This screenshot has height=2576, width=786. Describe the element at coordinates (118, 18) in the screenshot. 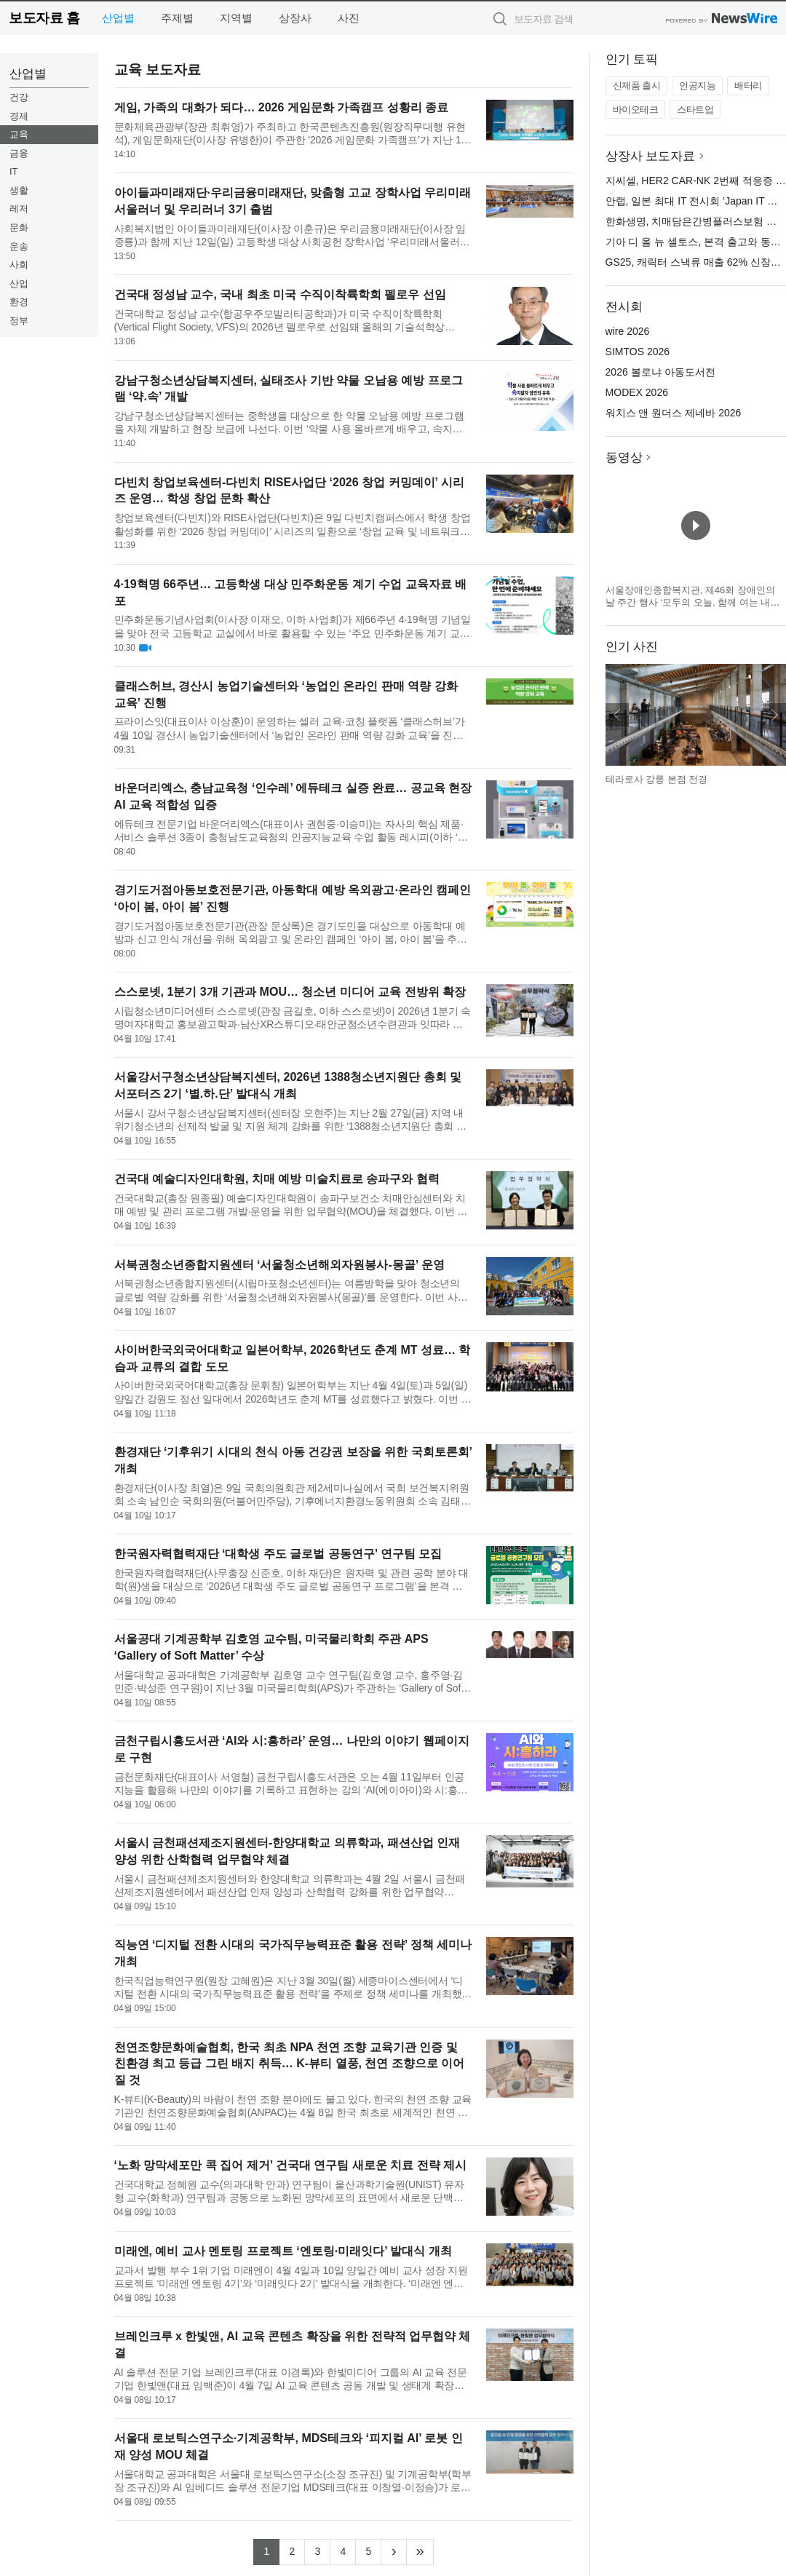

I see `산업별` at that location.